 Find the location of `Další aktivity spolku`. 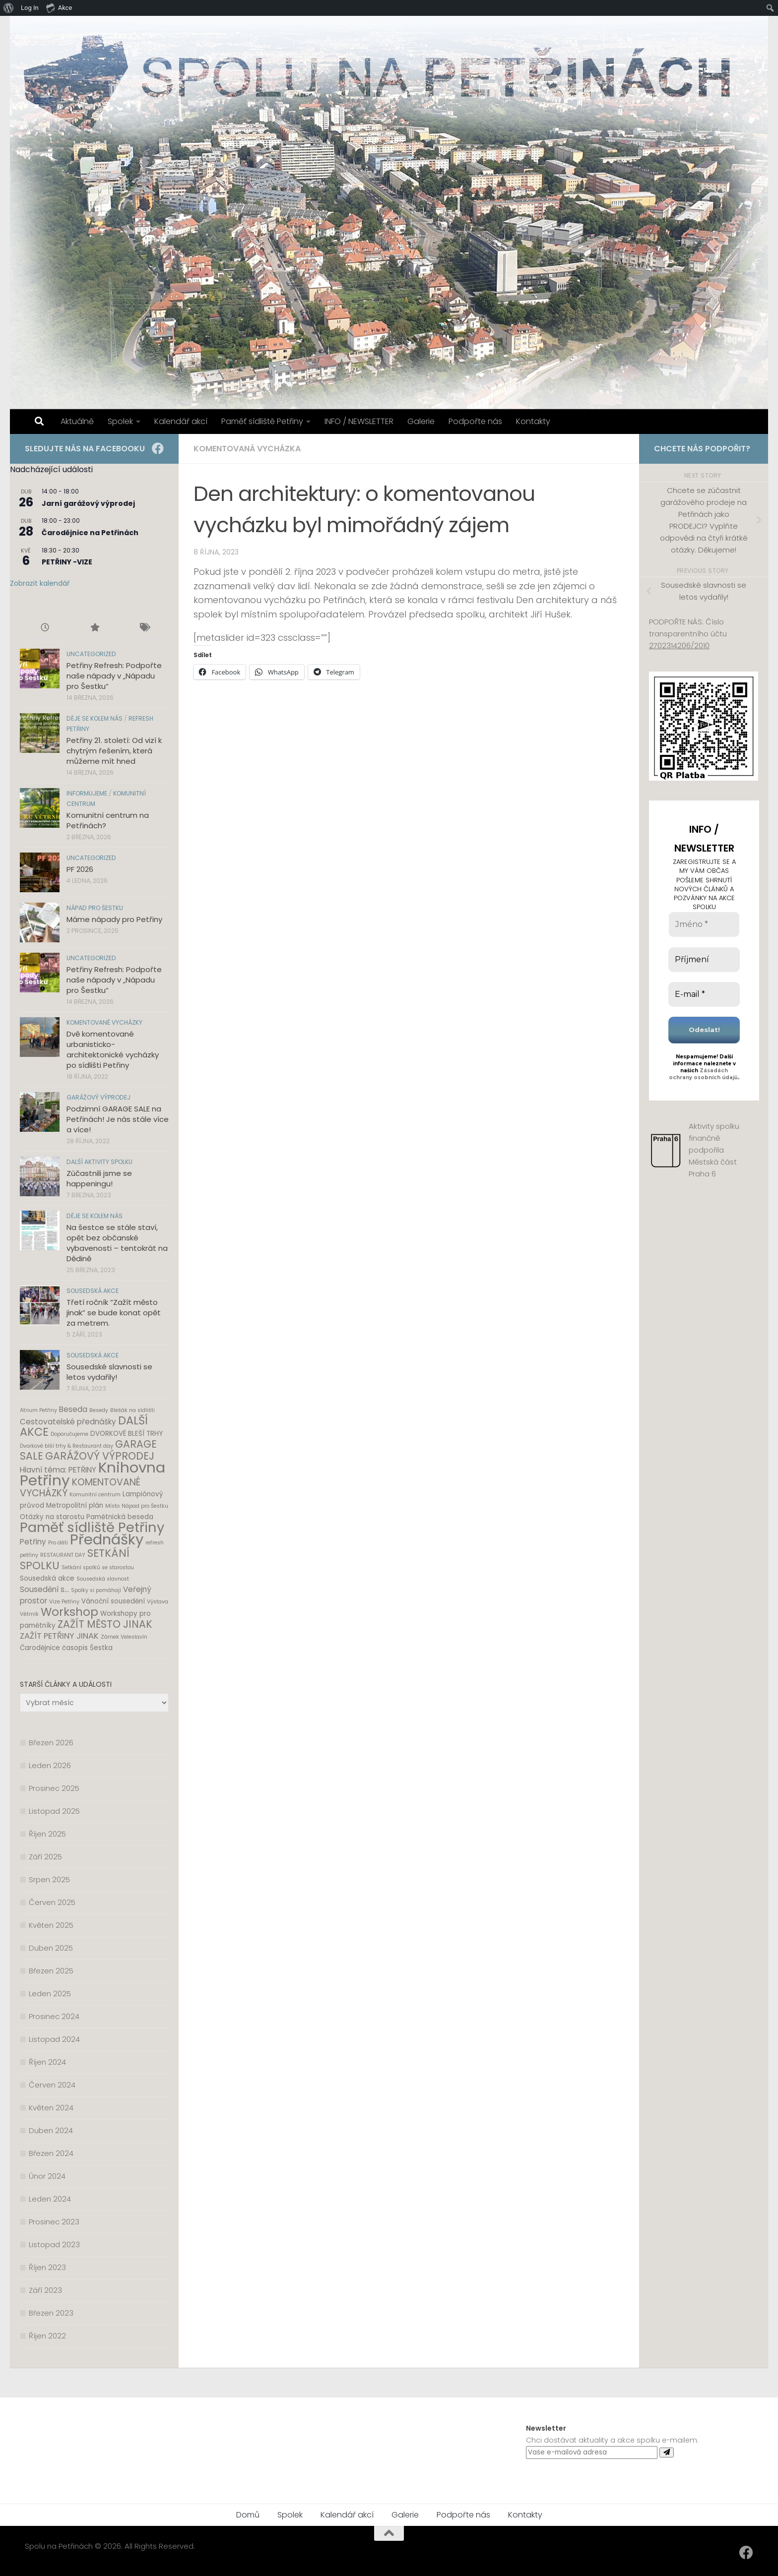

Další aktivity spolku is located at coordinates (99, 1162).